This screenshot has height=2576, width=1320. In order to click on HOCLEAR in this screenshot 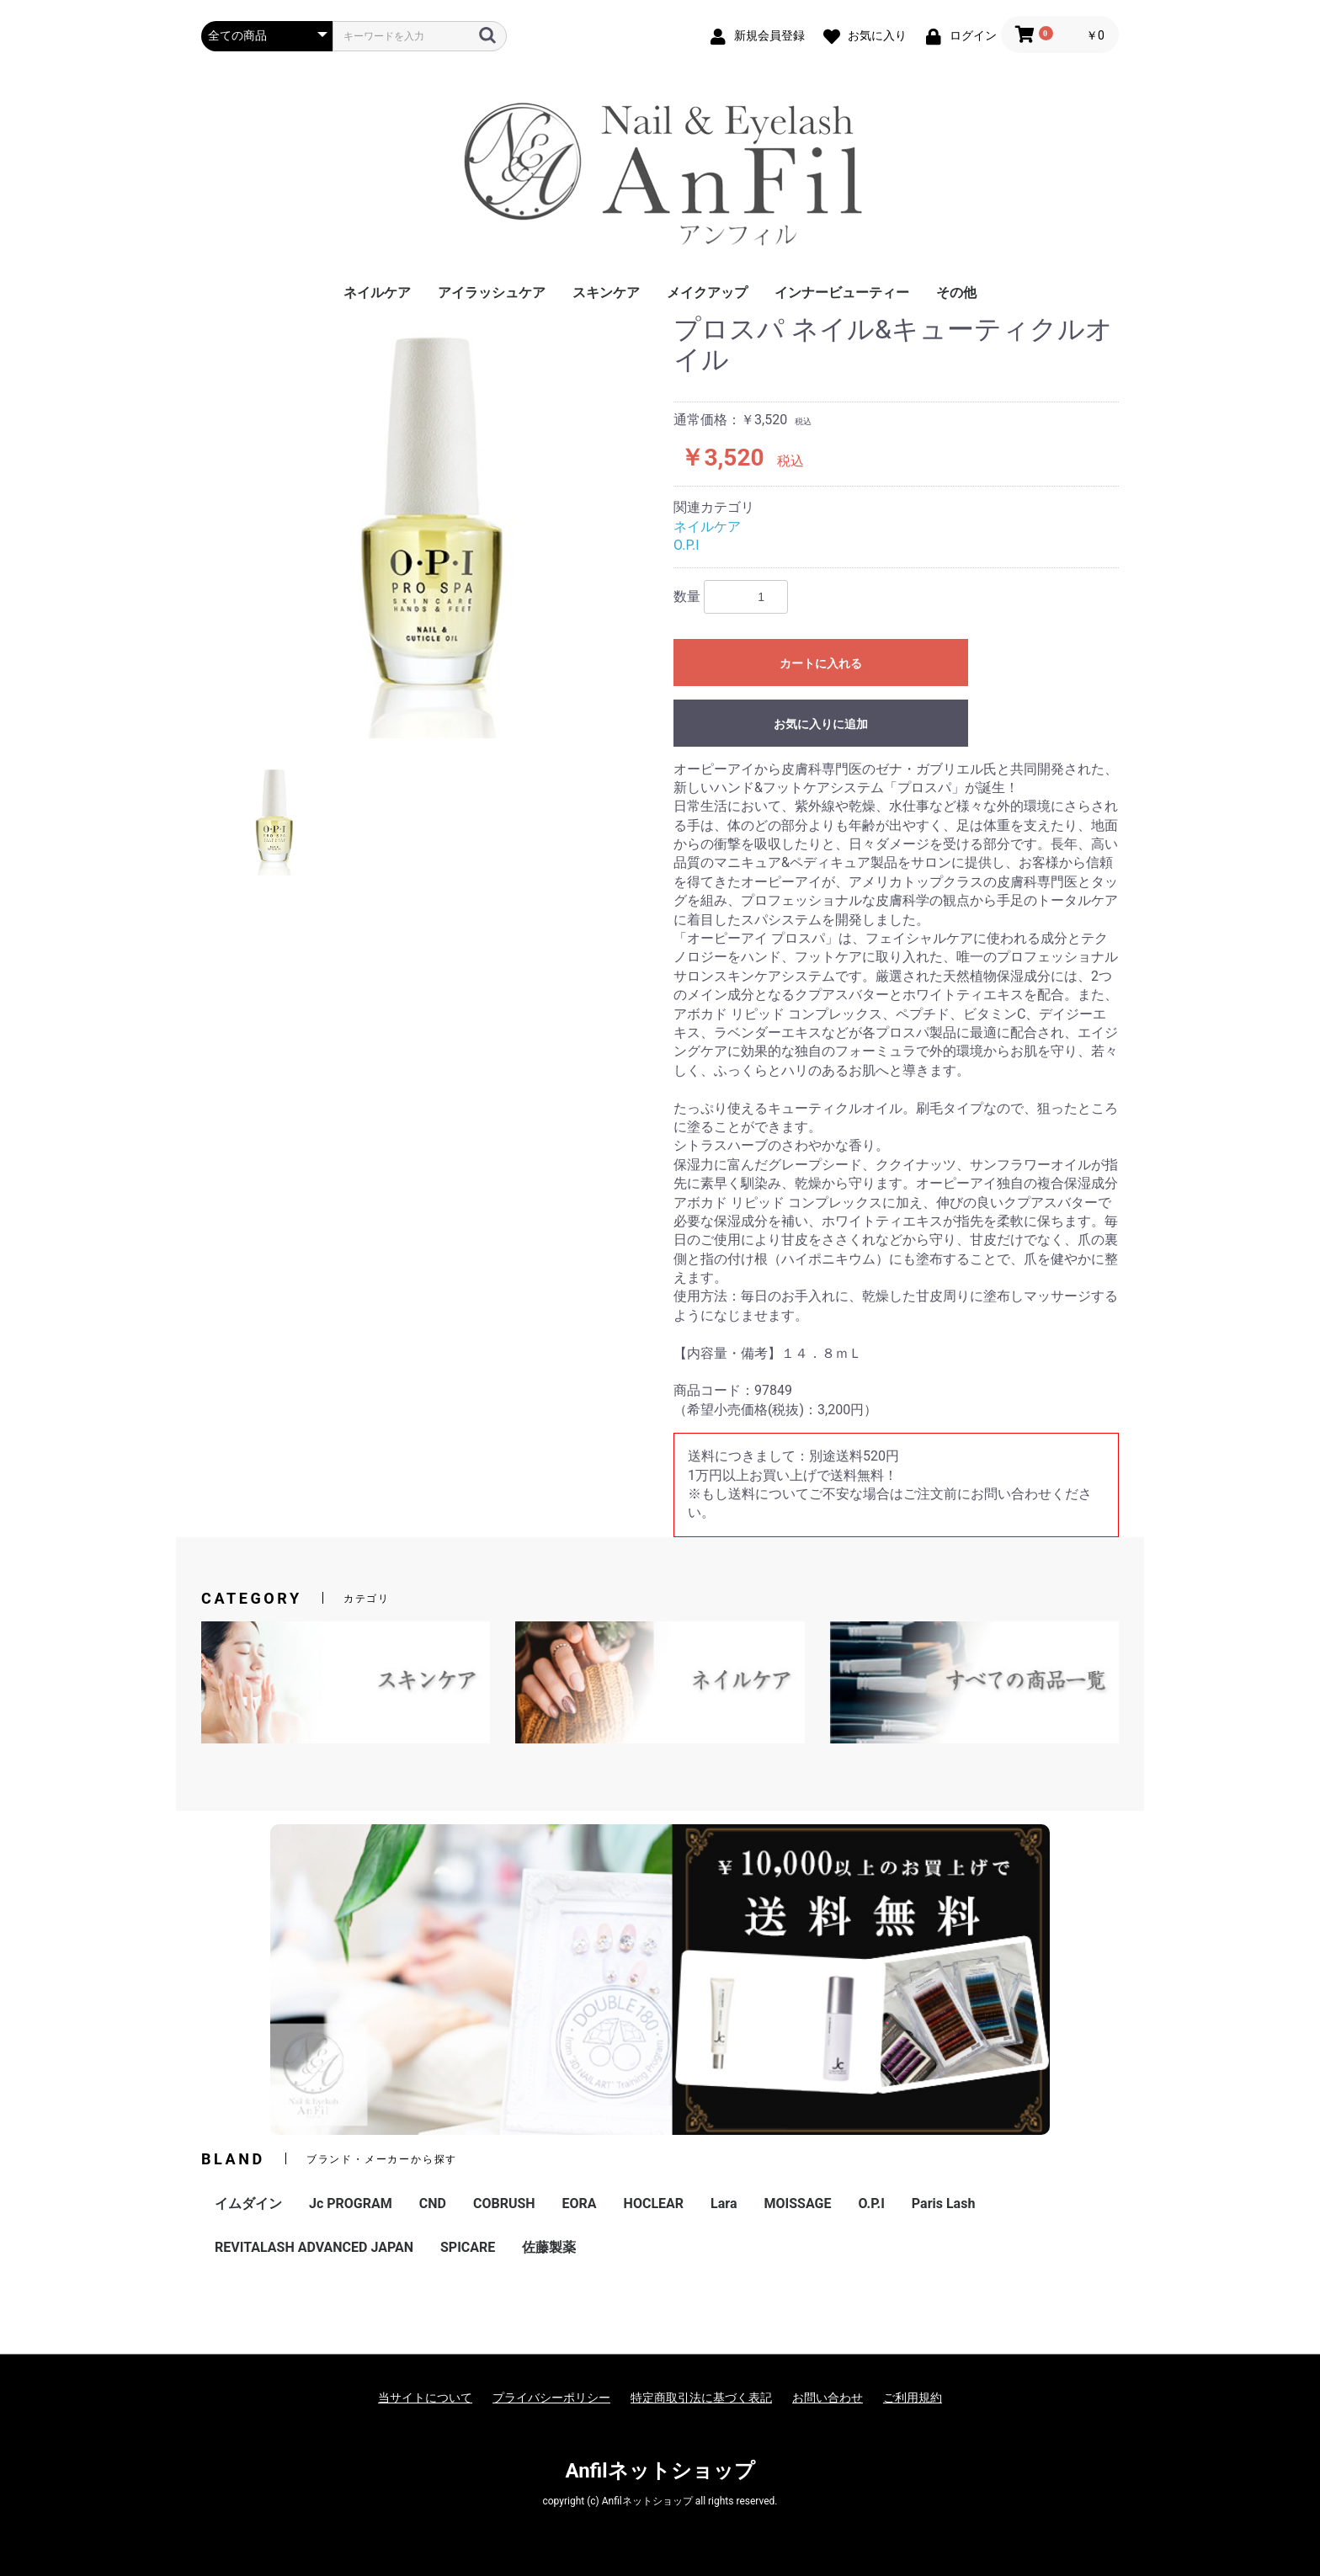, I will do `click(654, 2203)`.